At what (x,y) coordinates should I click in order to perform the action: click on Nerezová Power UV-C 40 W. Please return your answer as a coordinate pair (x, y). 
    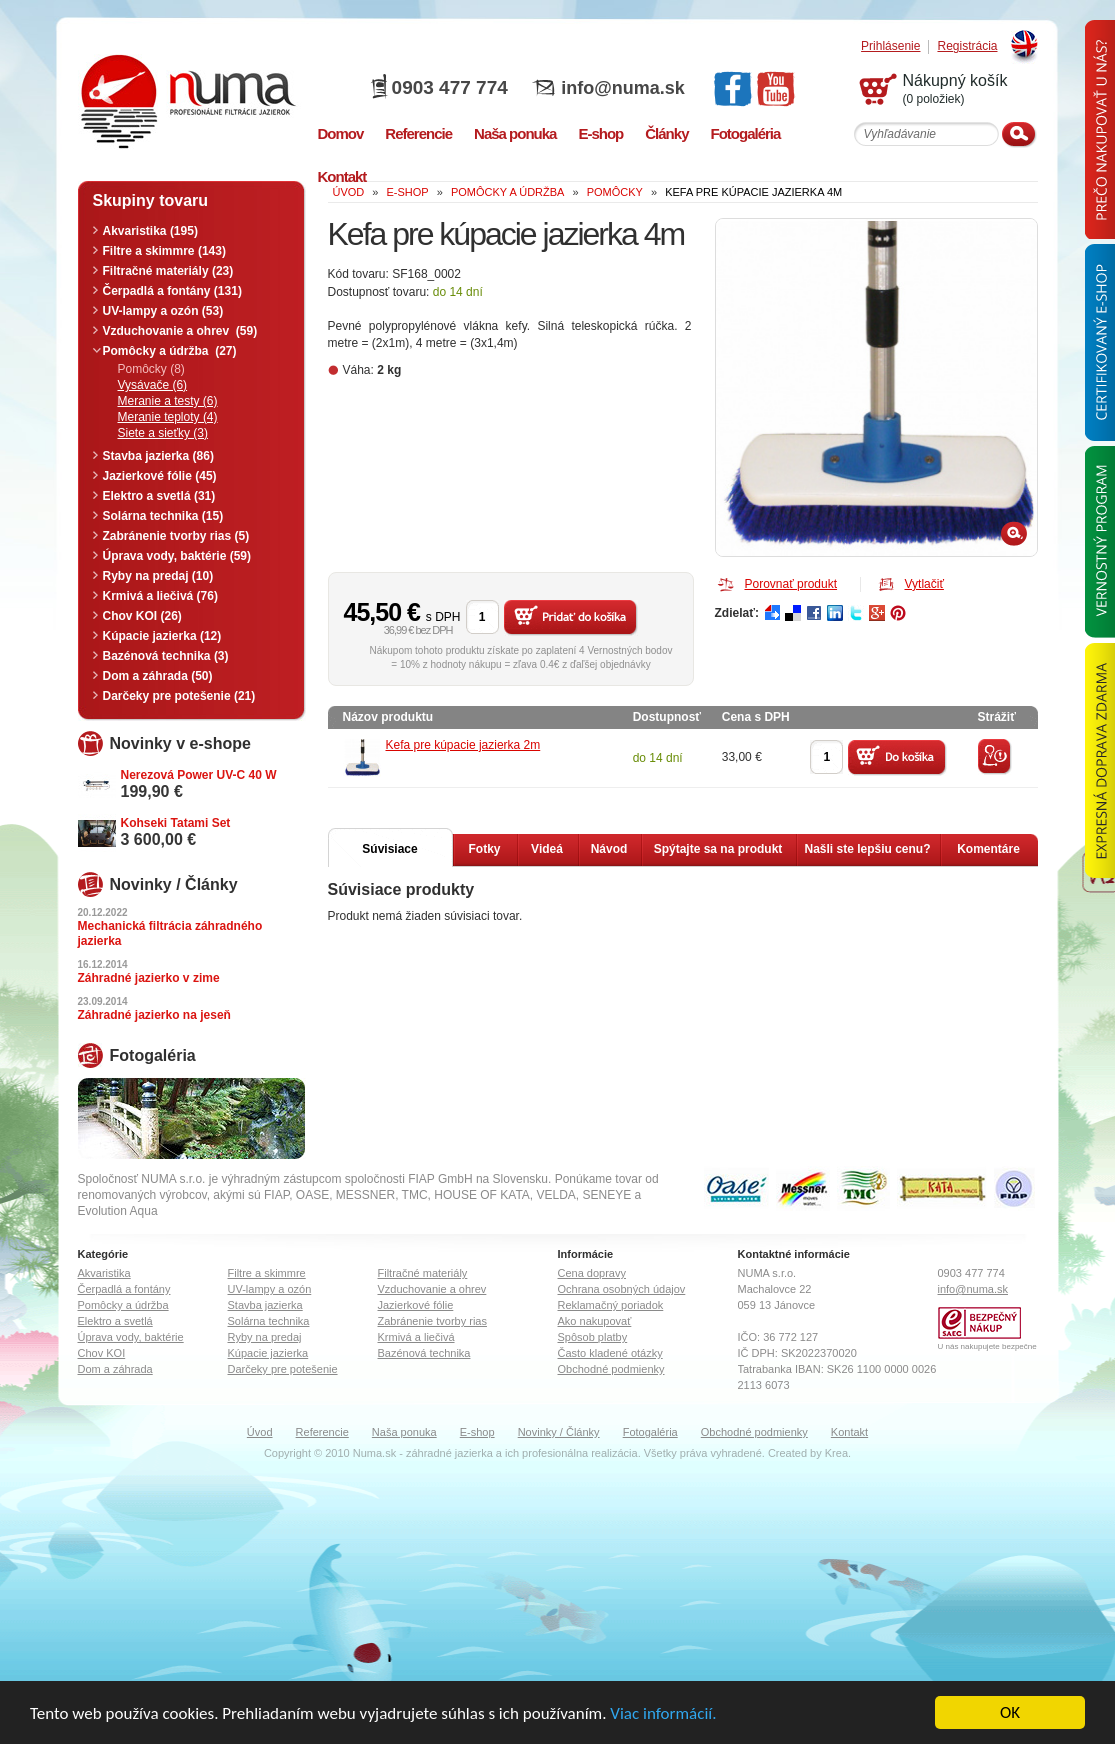
    Looking at the image, I should click on (199, 775).